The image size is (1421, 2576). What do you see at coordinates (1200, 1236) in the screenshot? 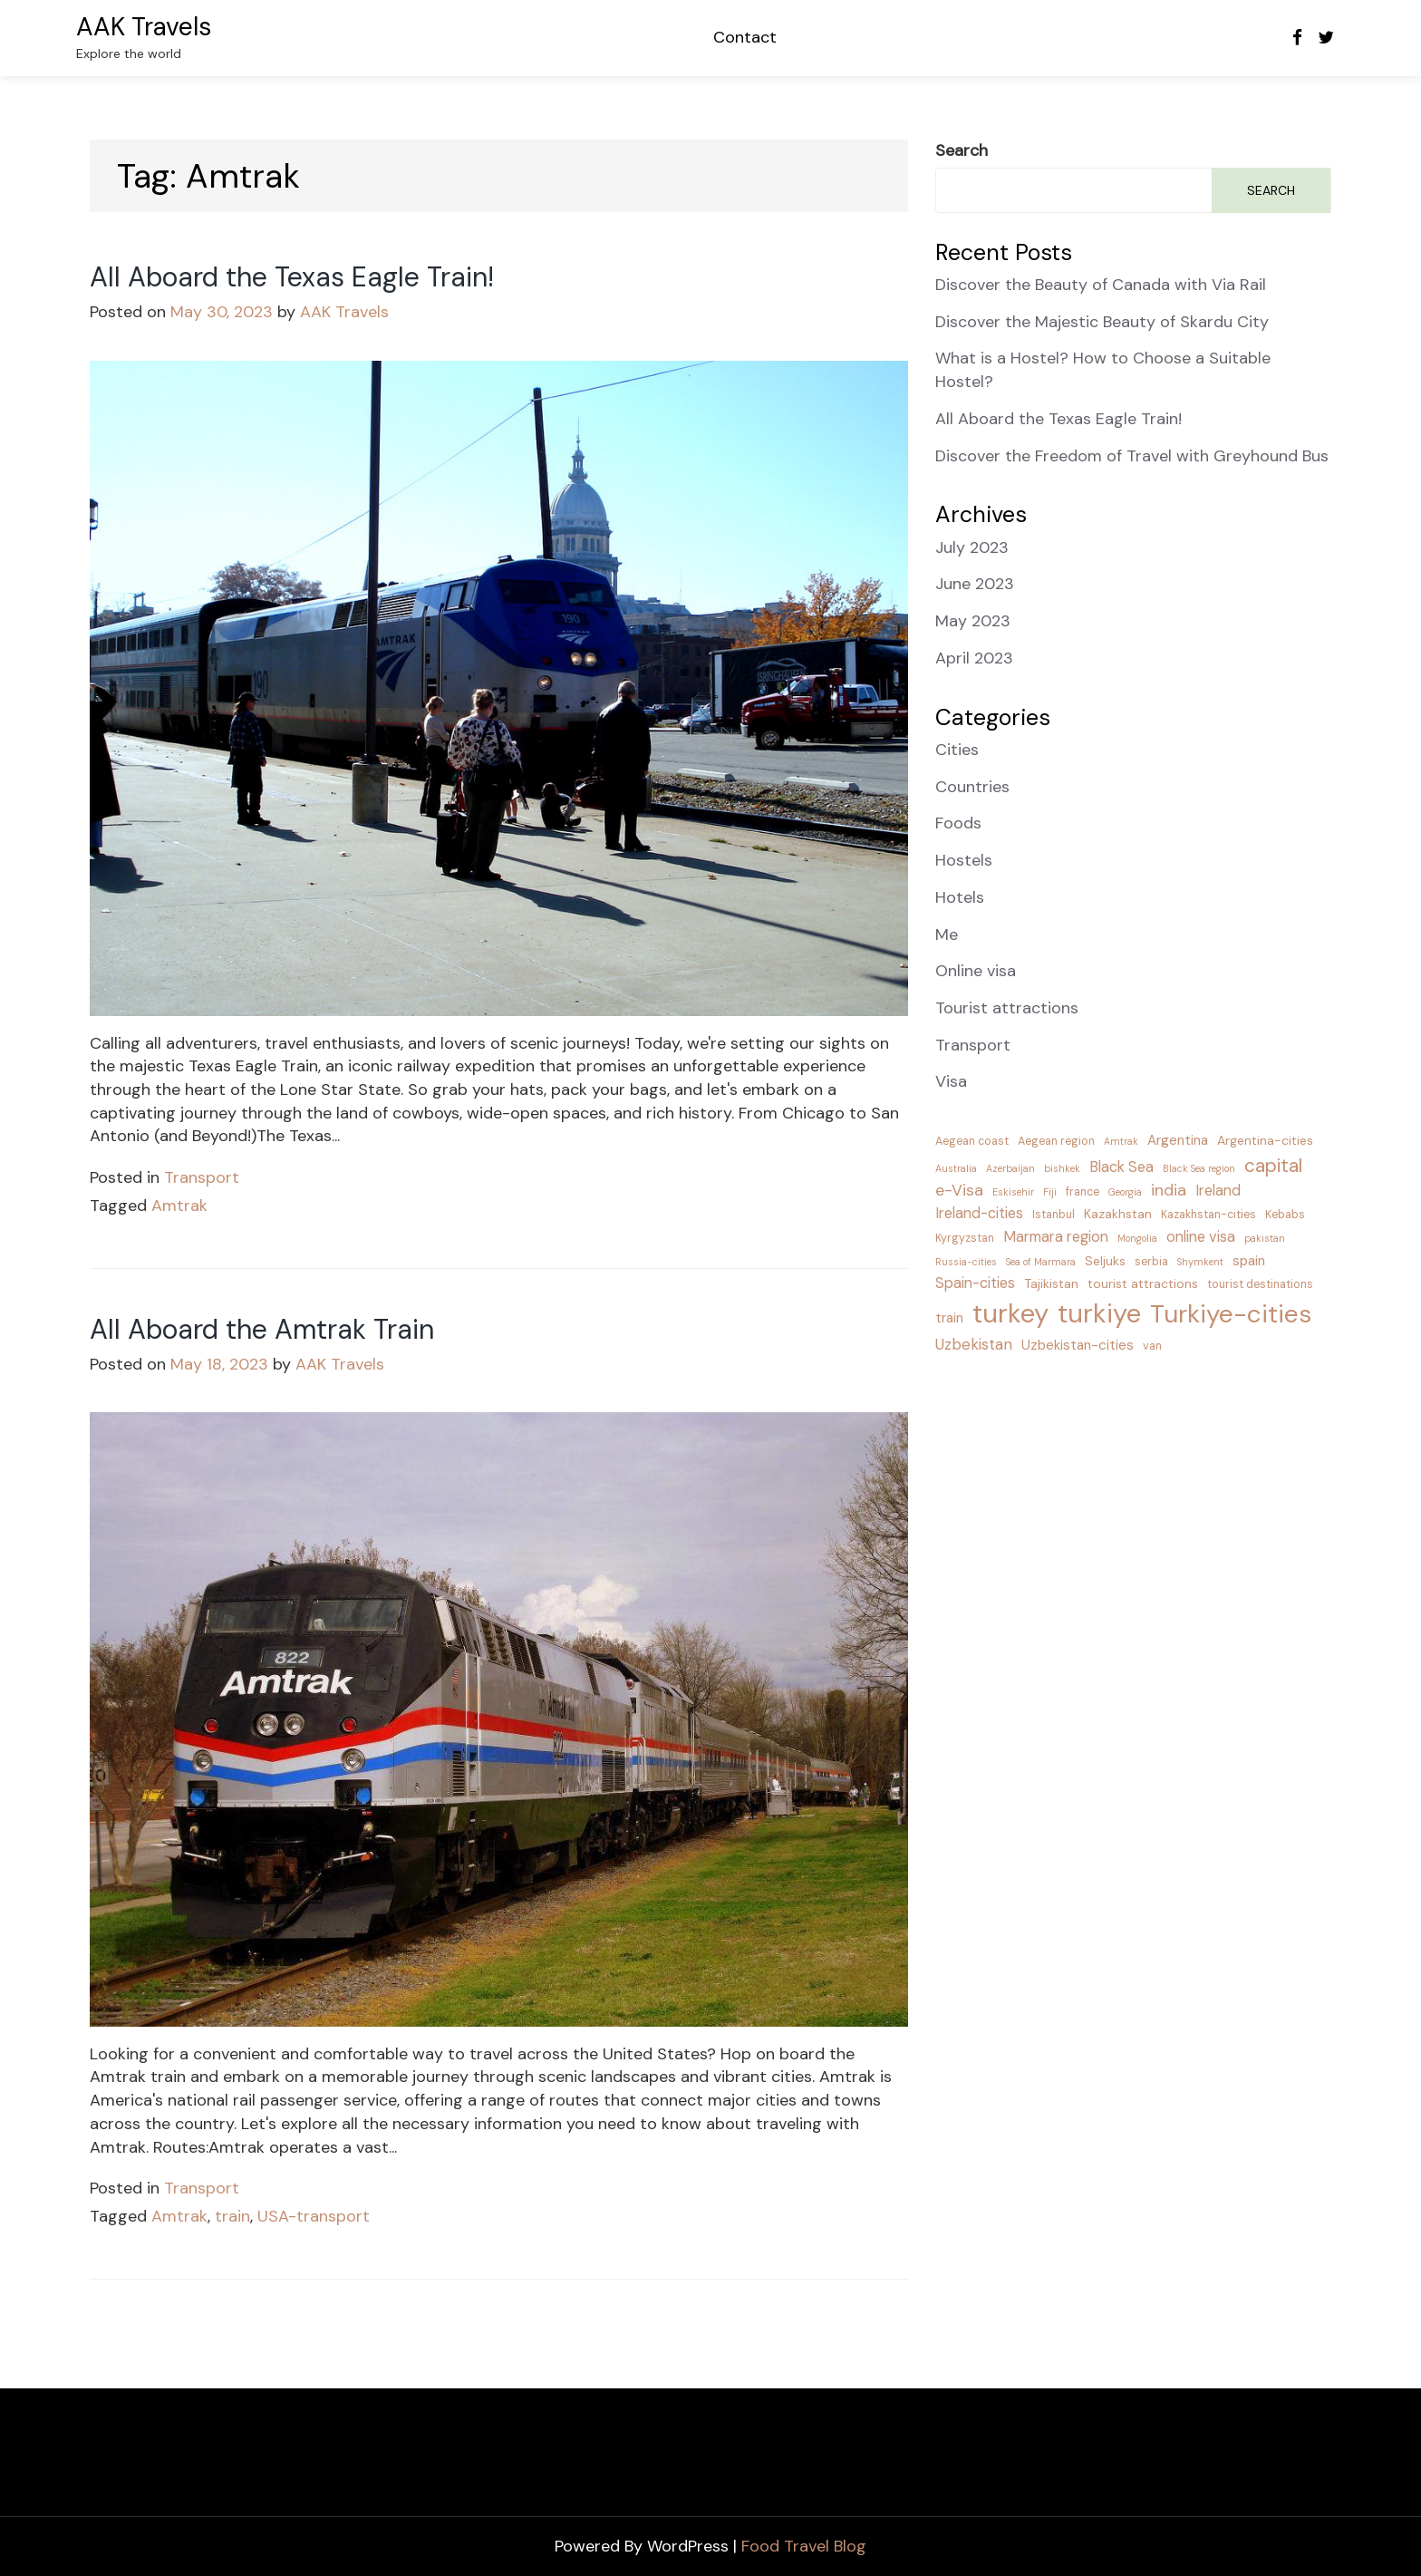
I see `online visa [online visa (6 items)]` at bounding box center [1200, 1236].